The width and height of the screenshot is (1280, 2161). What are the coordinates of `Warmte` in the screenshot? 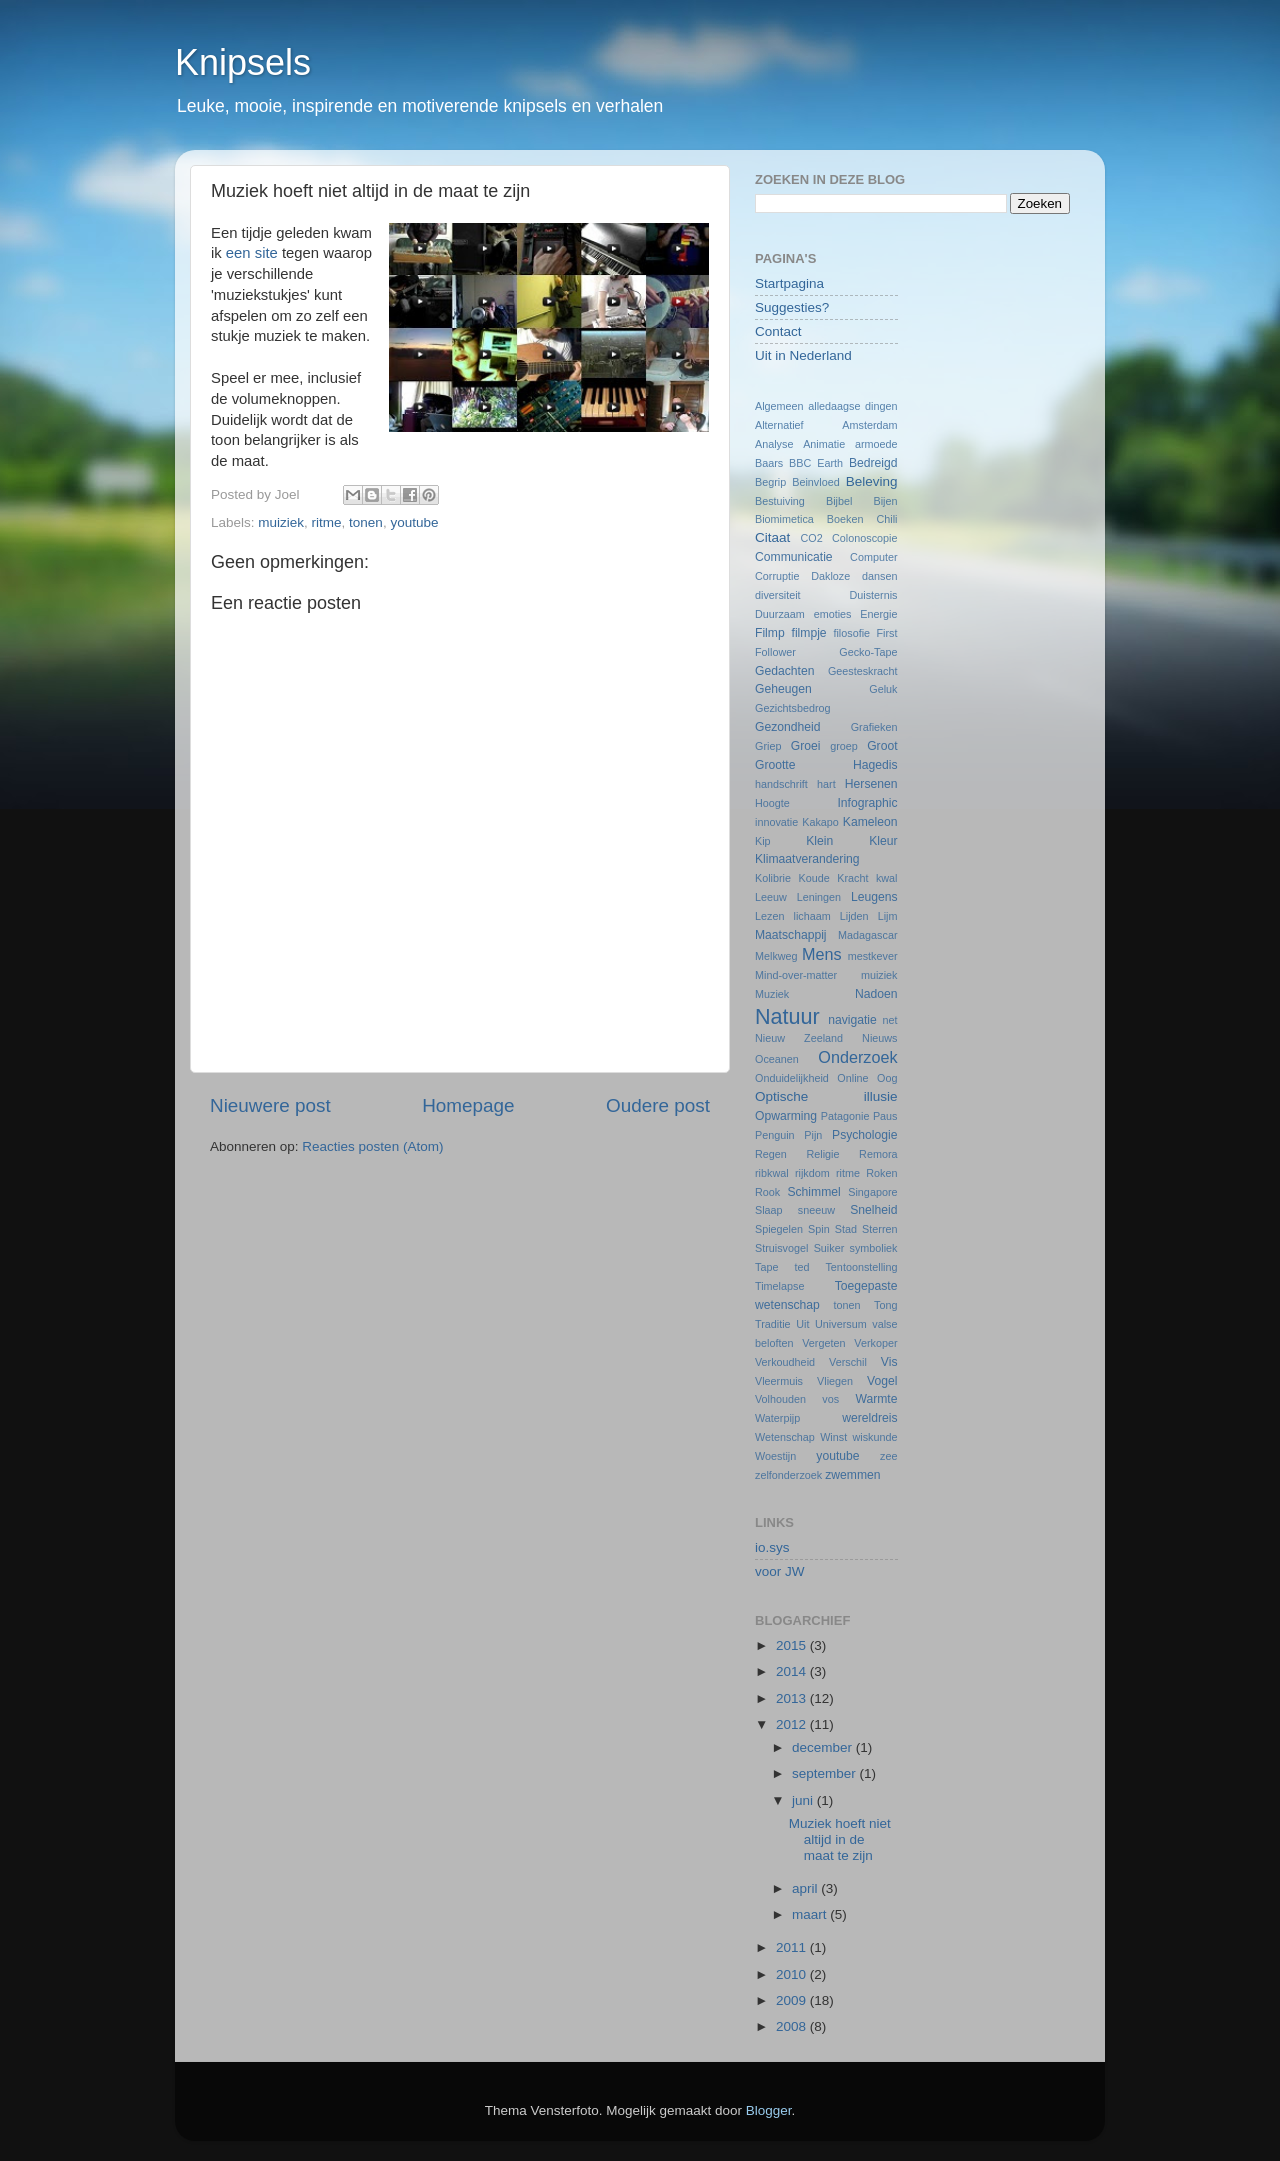 It's located at (876, 1399).